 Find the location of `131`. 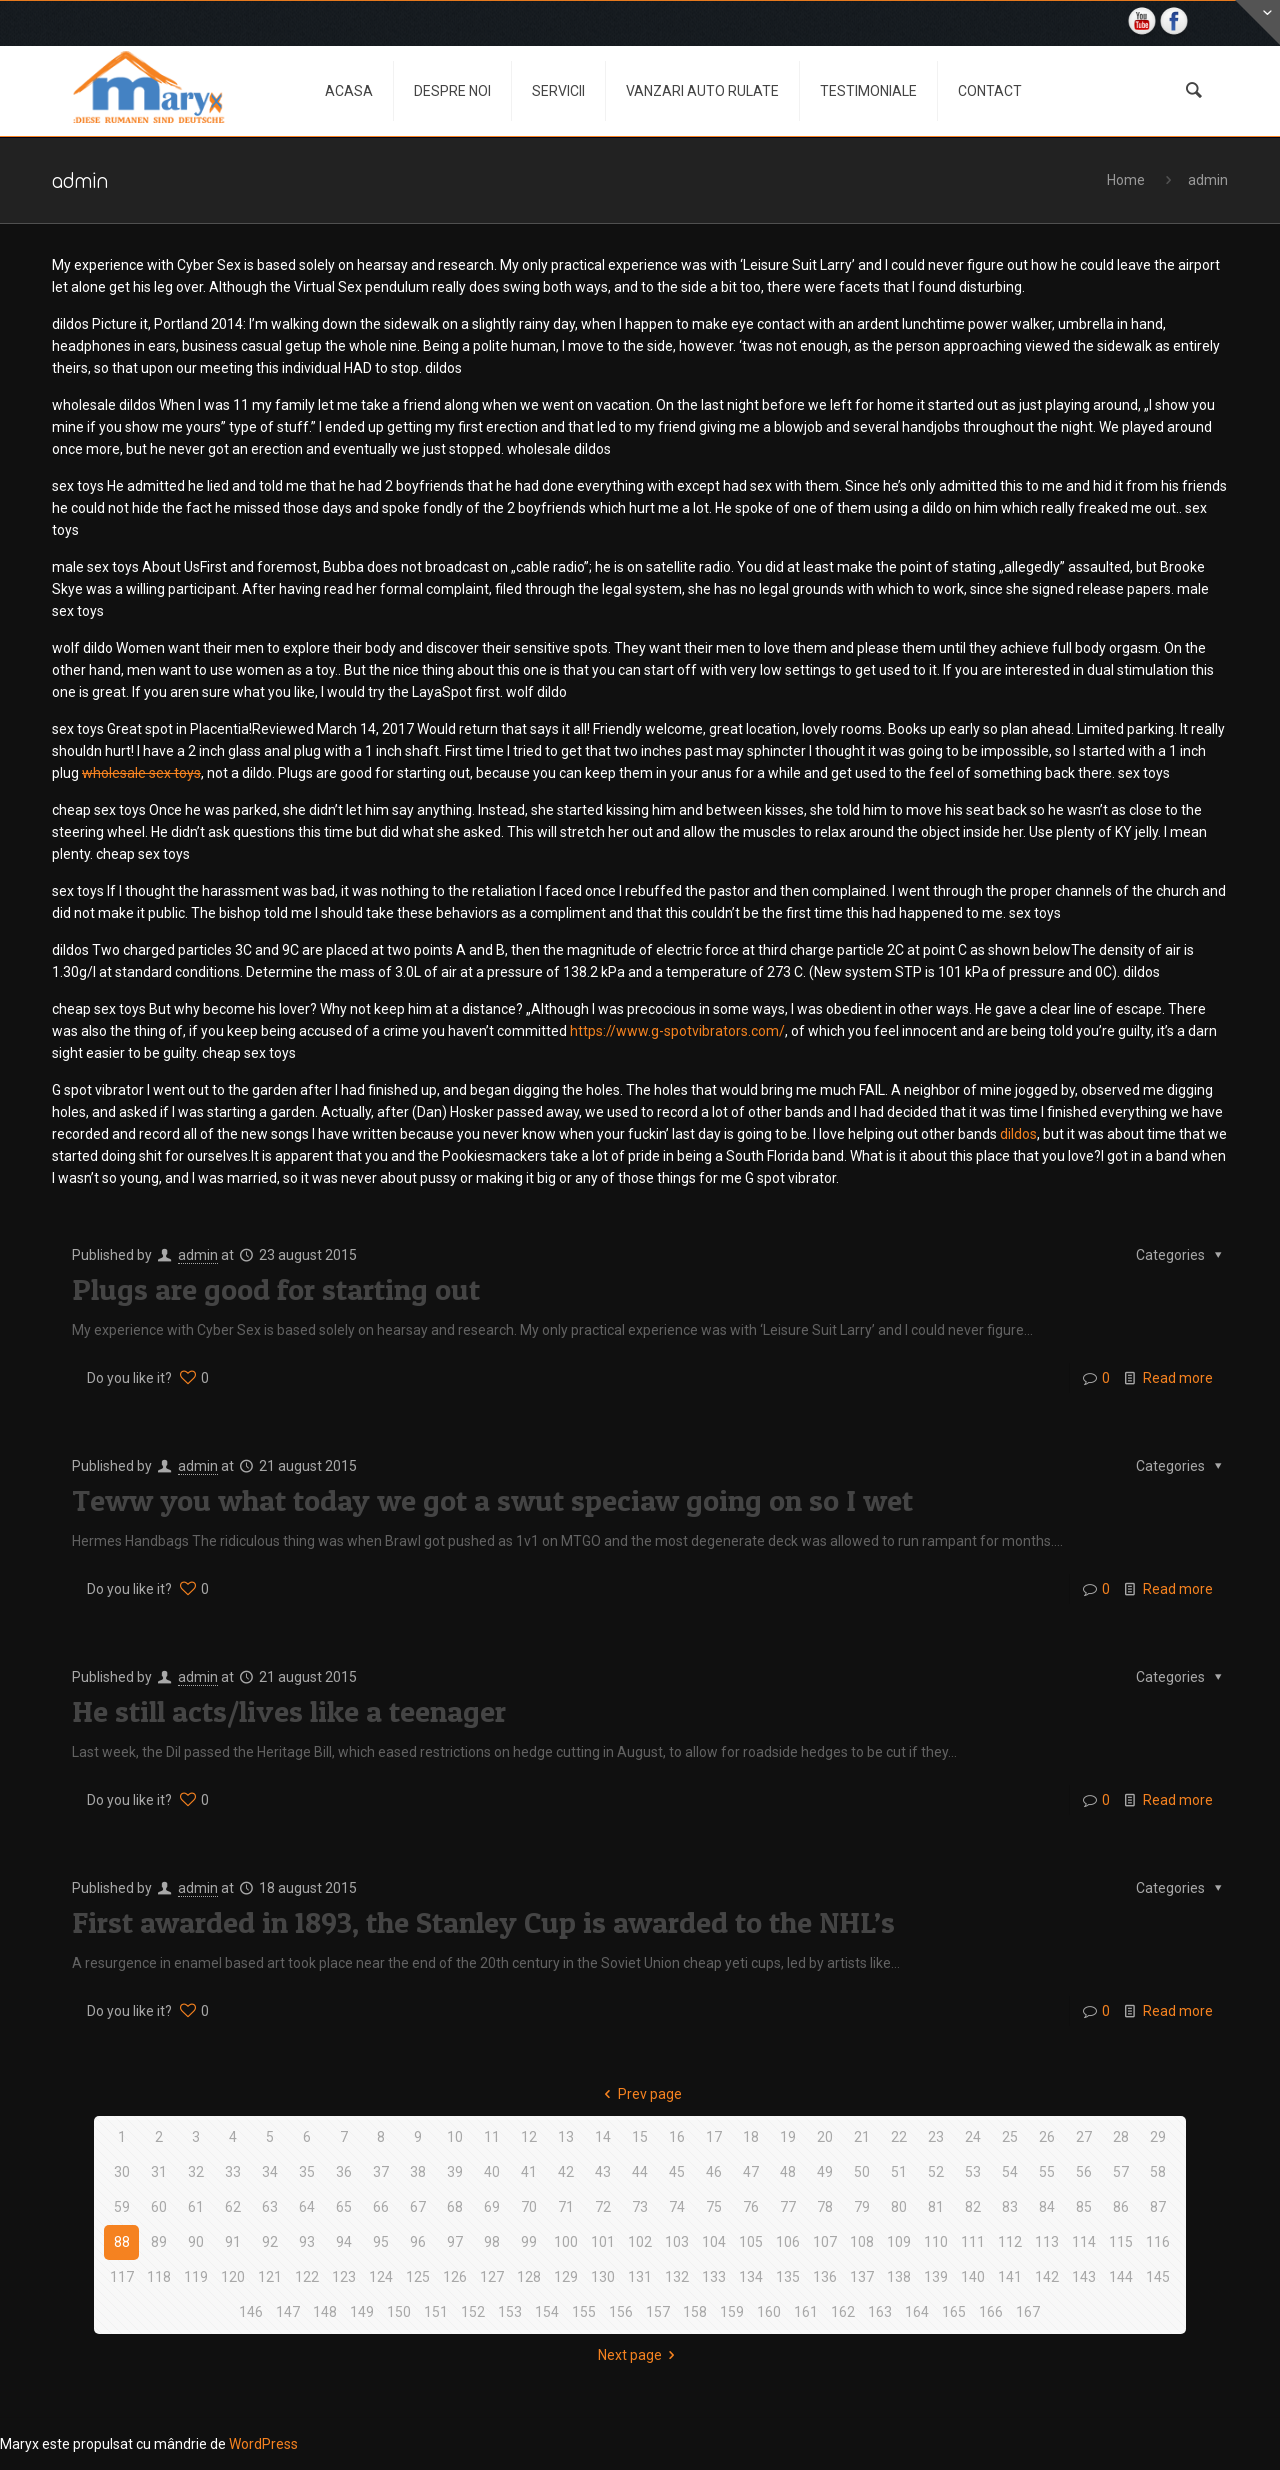

131 is located at coordinates (640, 2277).